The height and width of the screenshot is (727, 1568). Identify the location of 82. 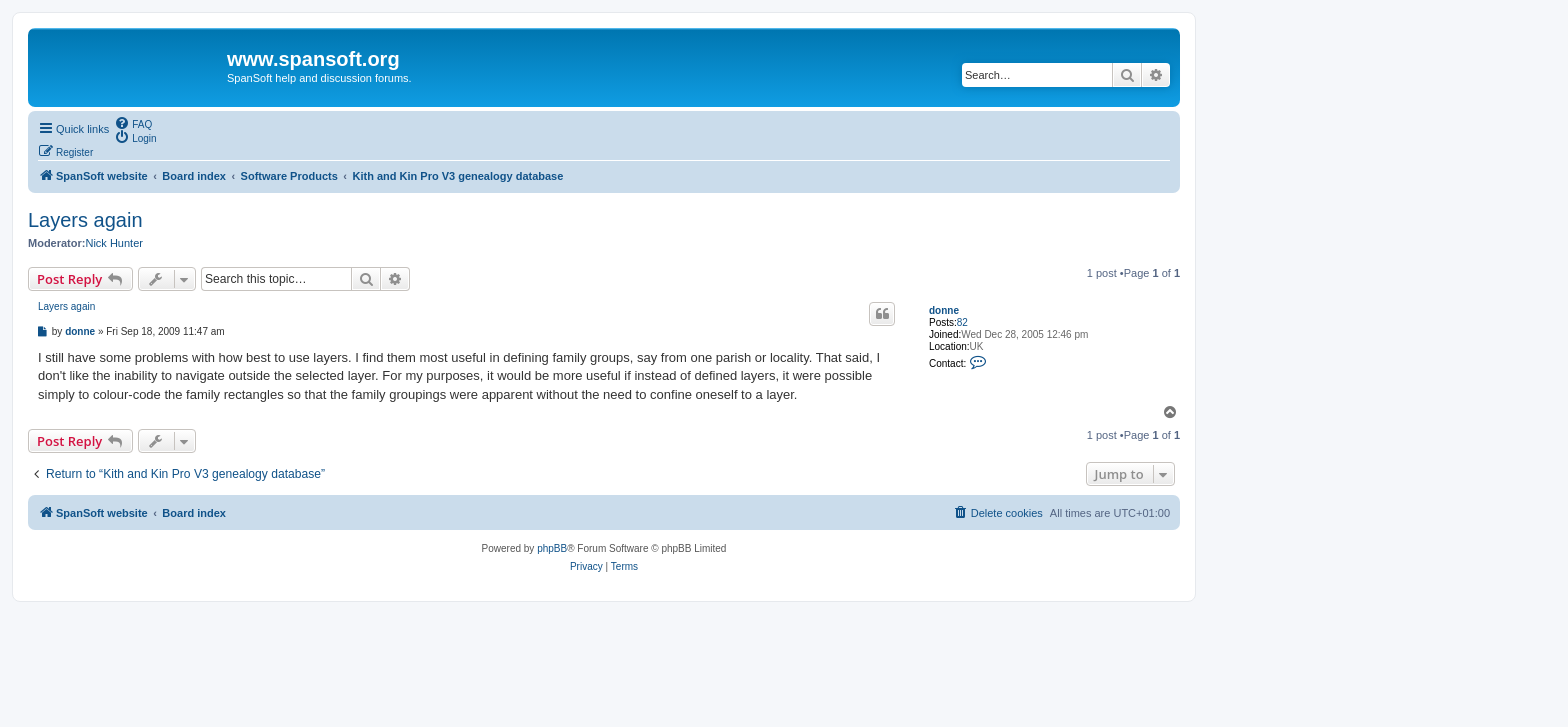
(962, 322).